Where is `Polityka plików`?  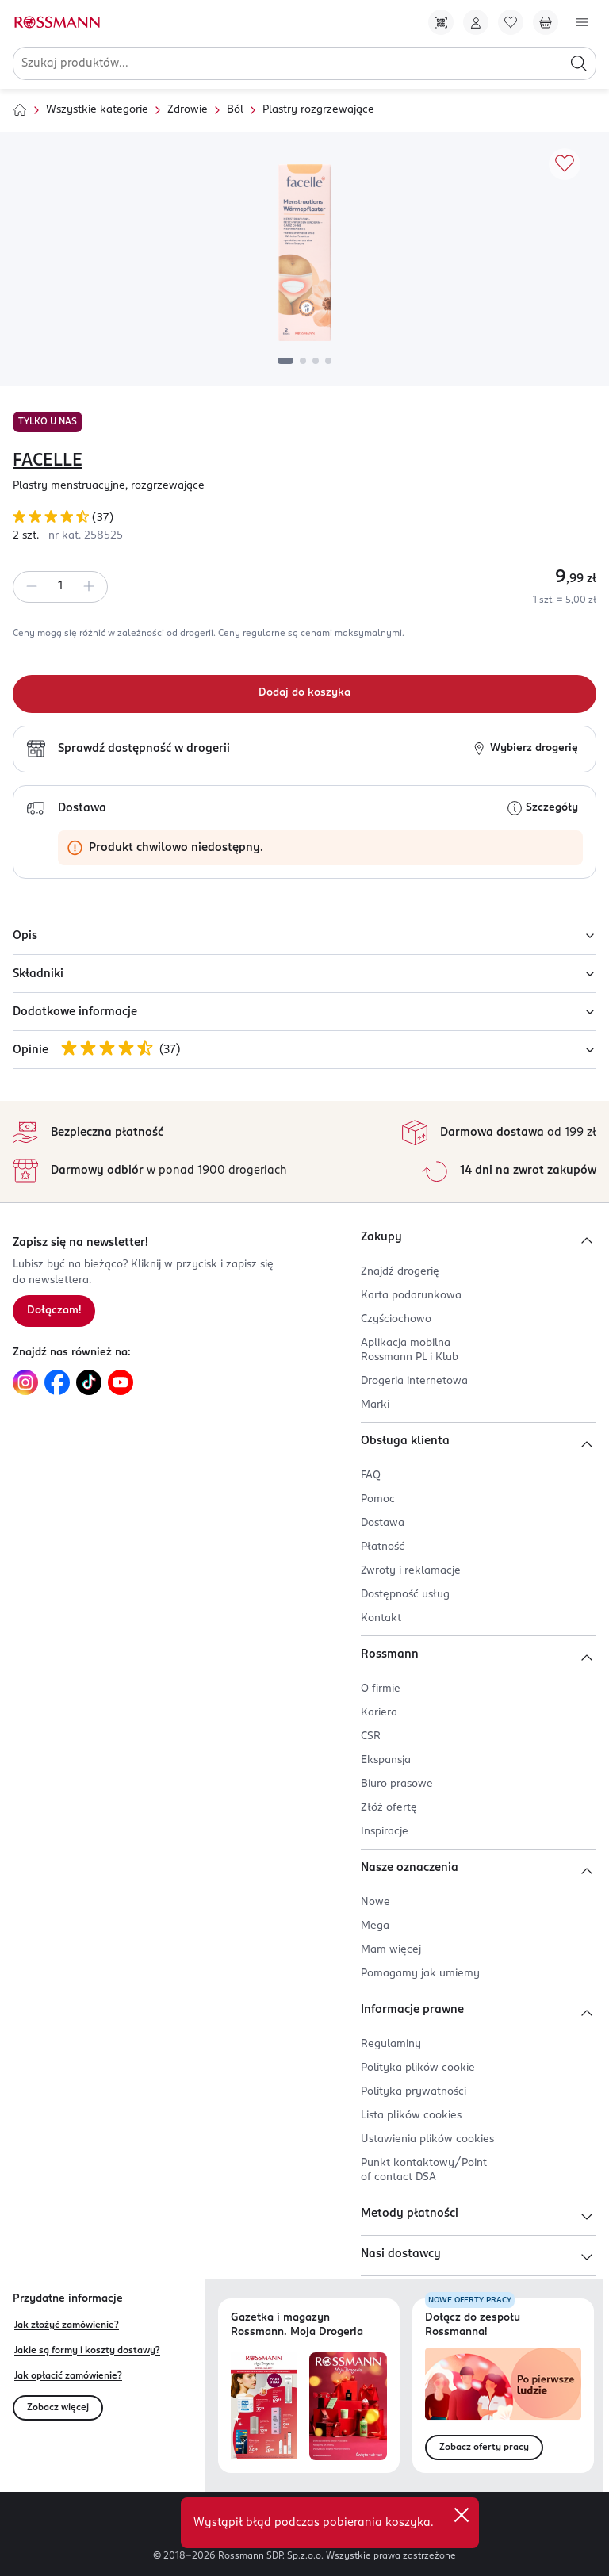 Polityka plików is located at coordinates (418, 2068).